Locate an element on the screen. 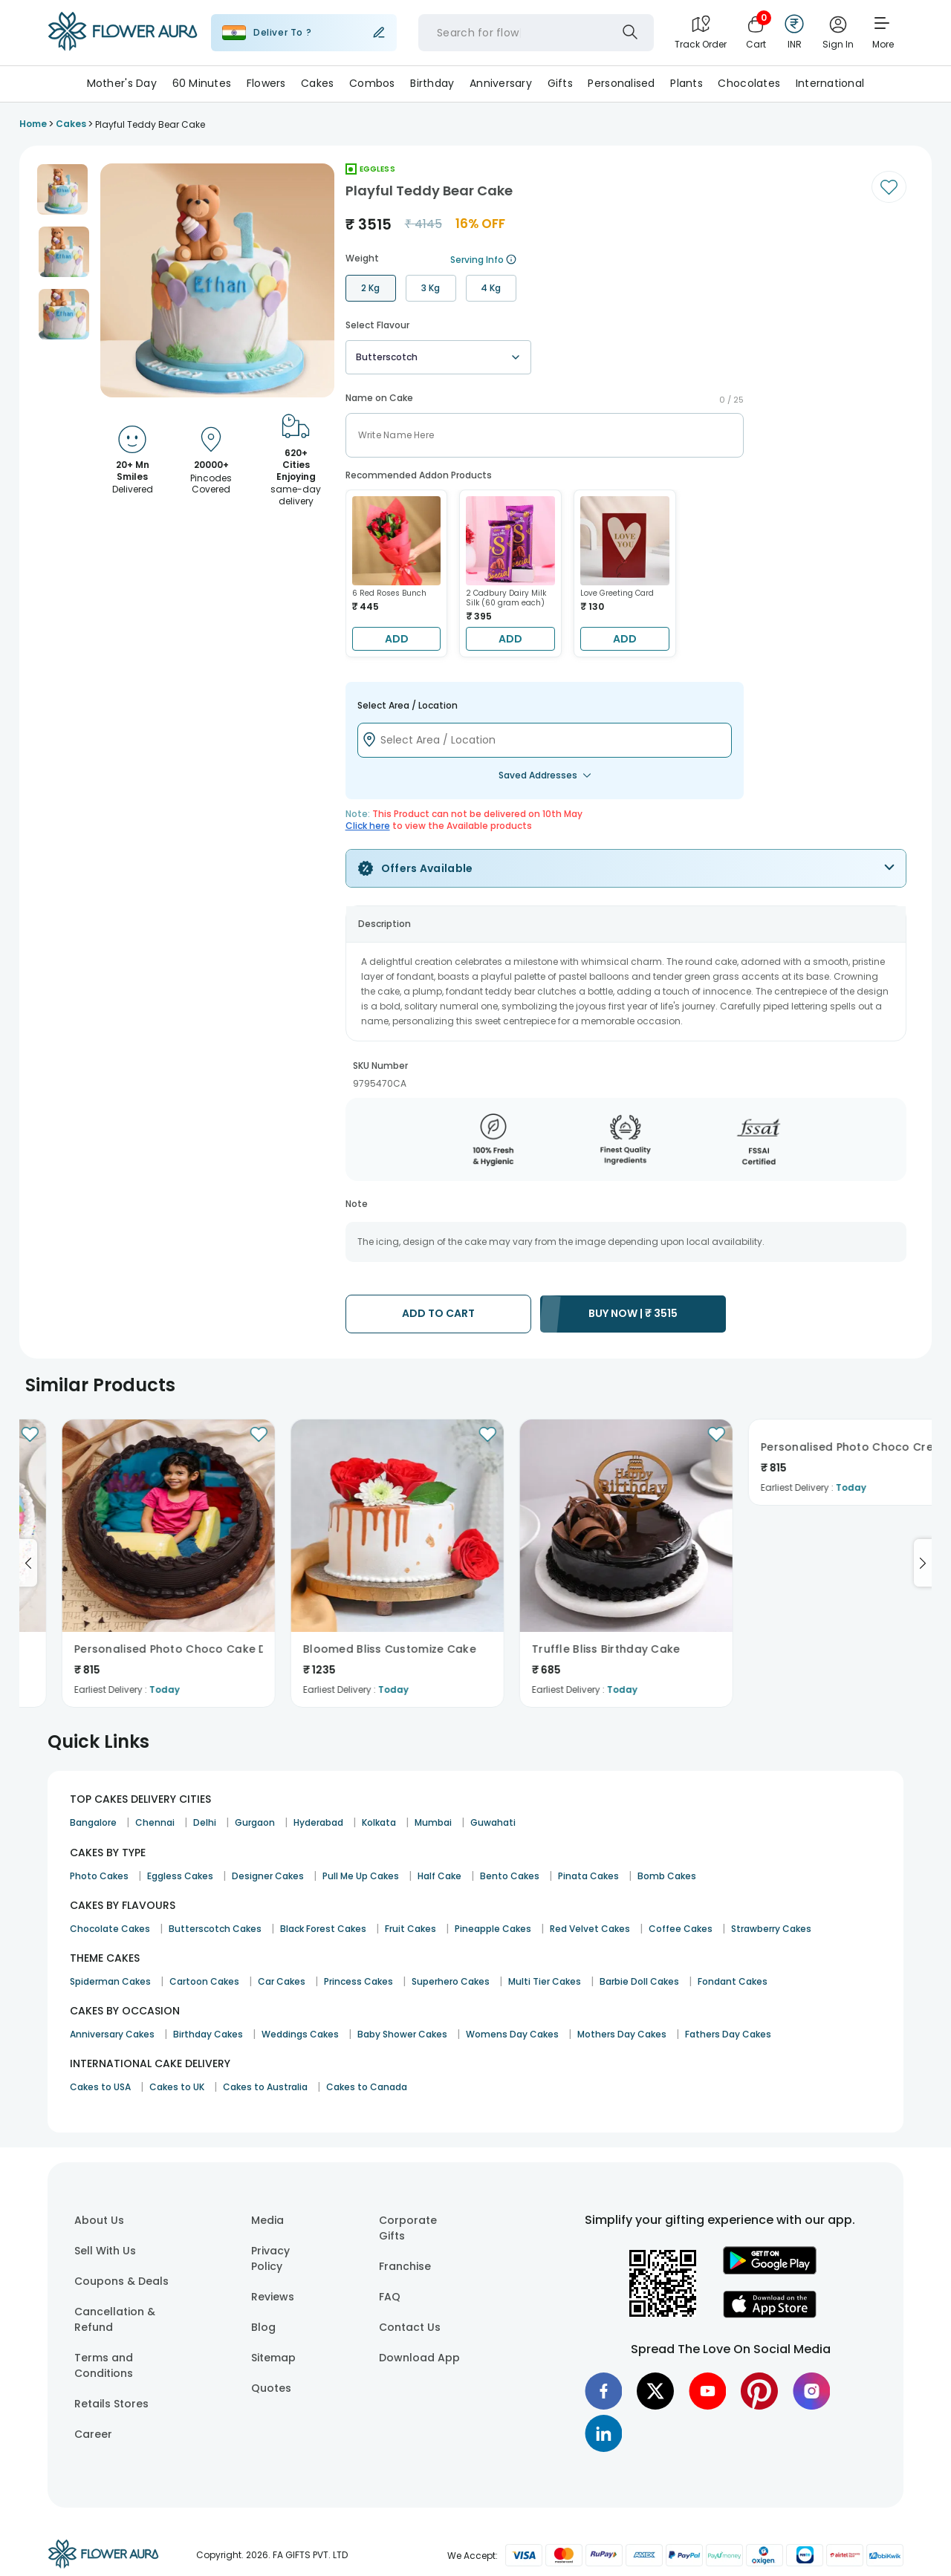  About Us is located at coordinates (99, 2220).